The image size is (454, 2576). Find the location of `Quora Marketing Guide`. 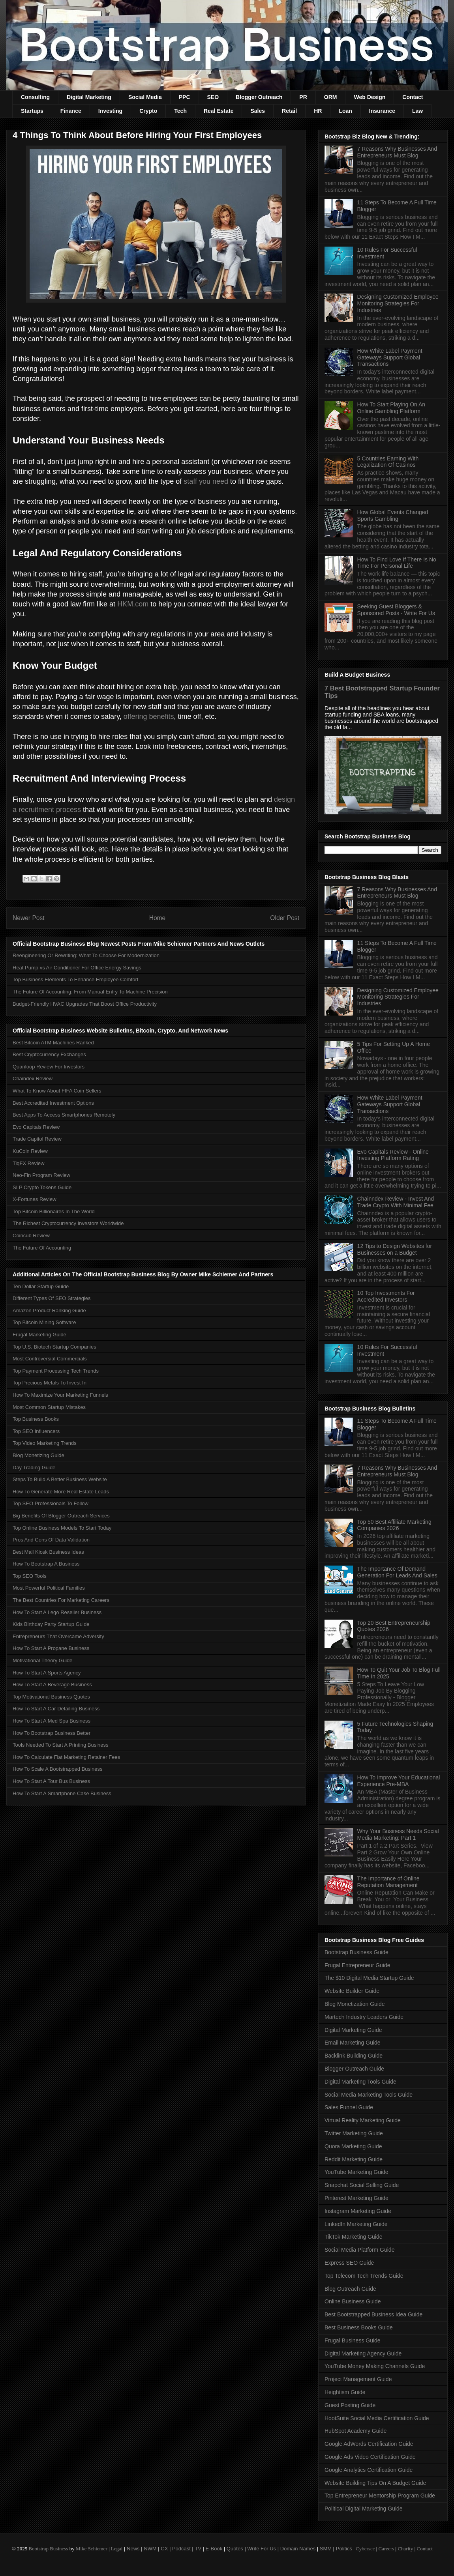

Quora Marketing Guide is located at coordinates (353, 2146).